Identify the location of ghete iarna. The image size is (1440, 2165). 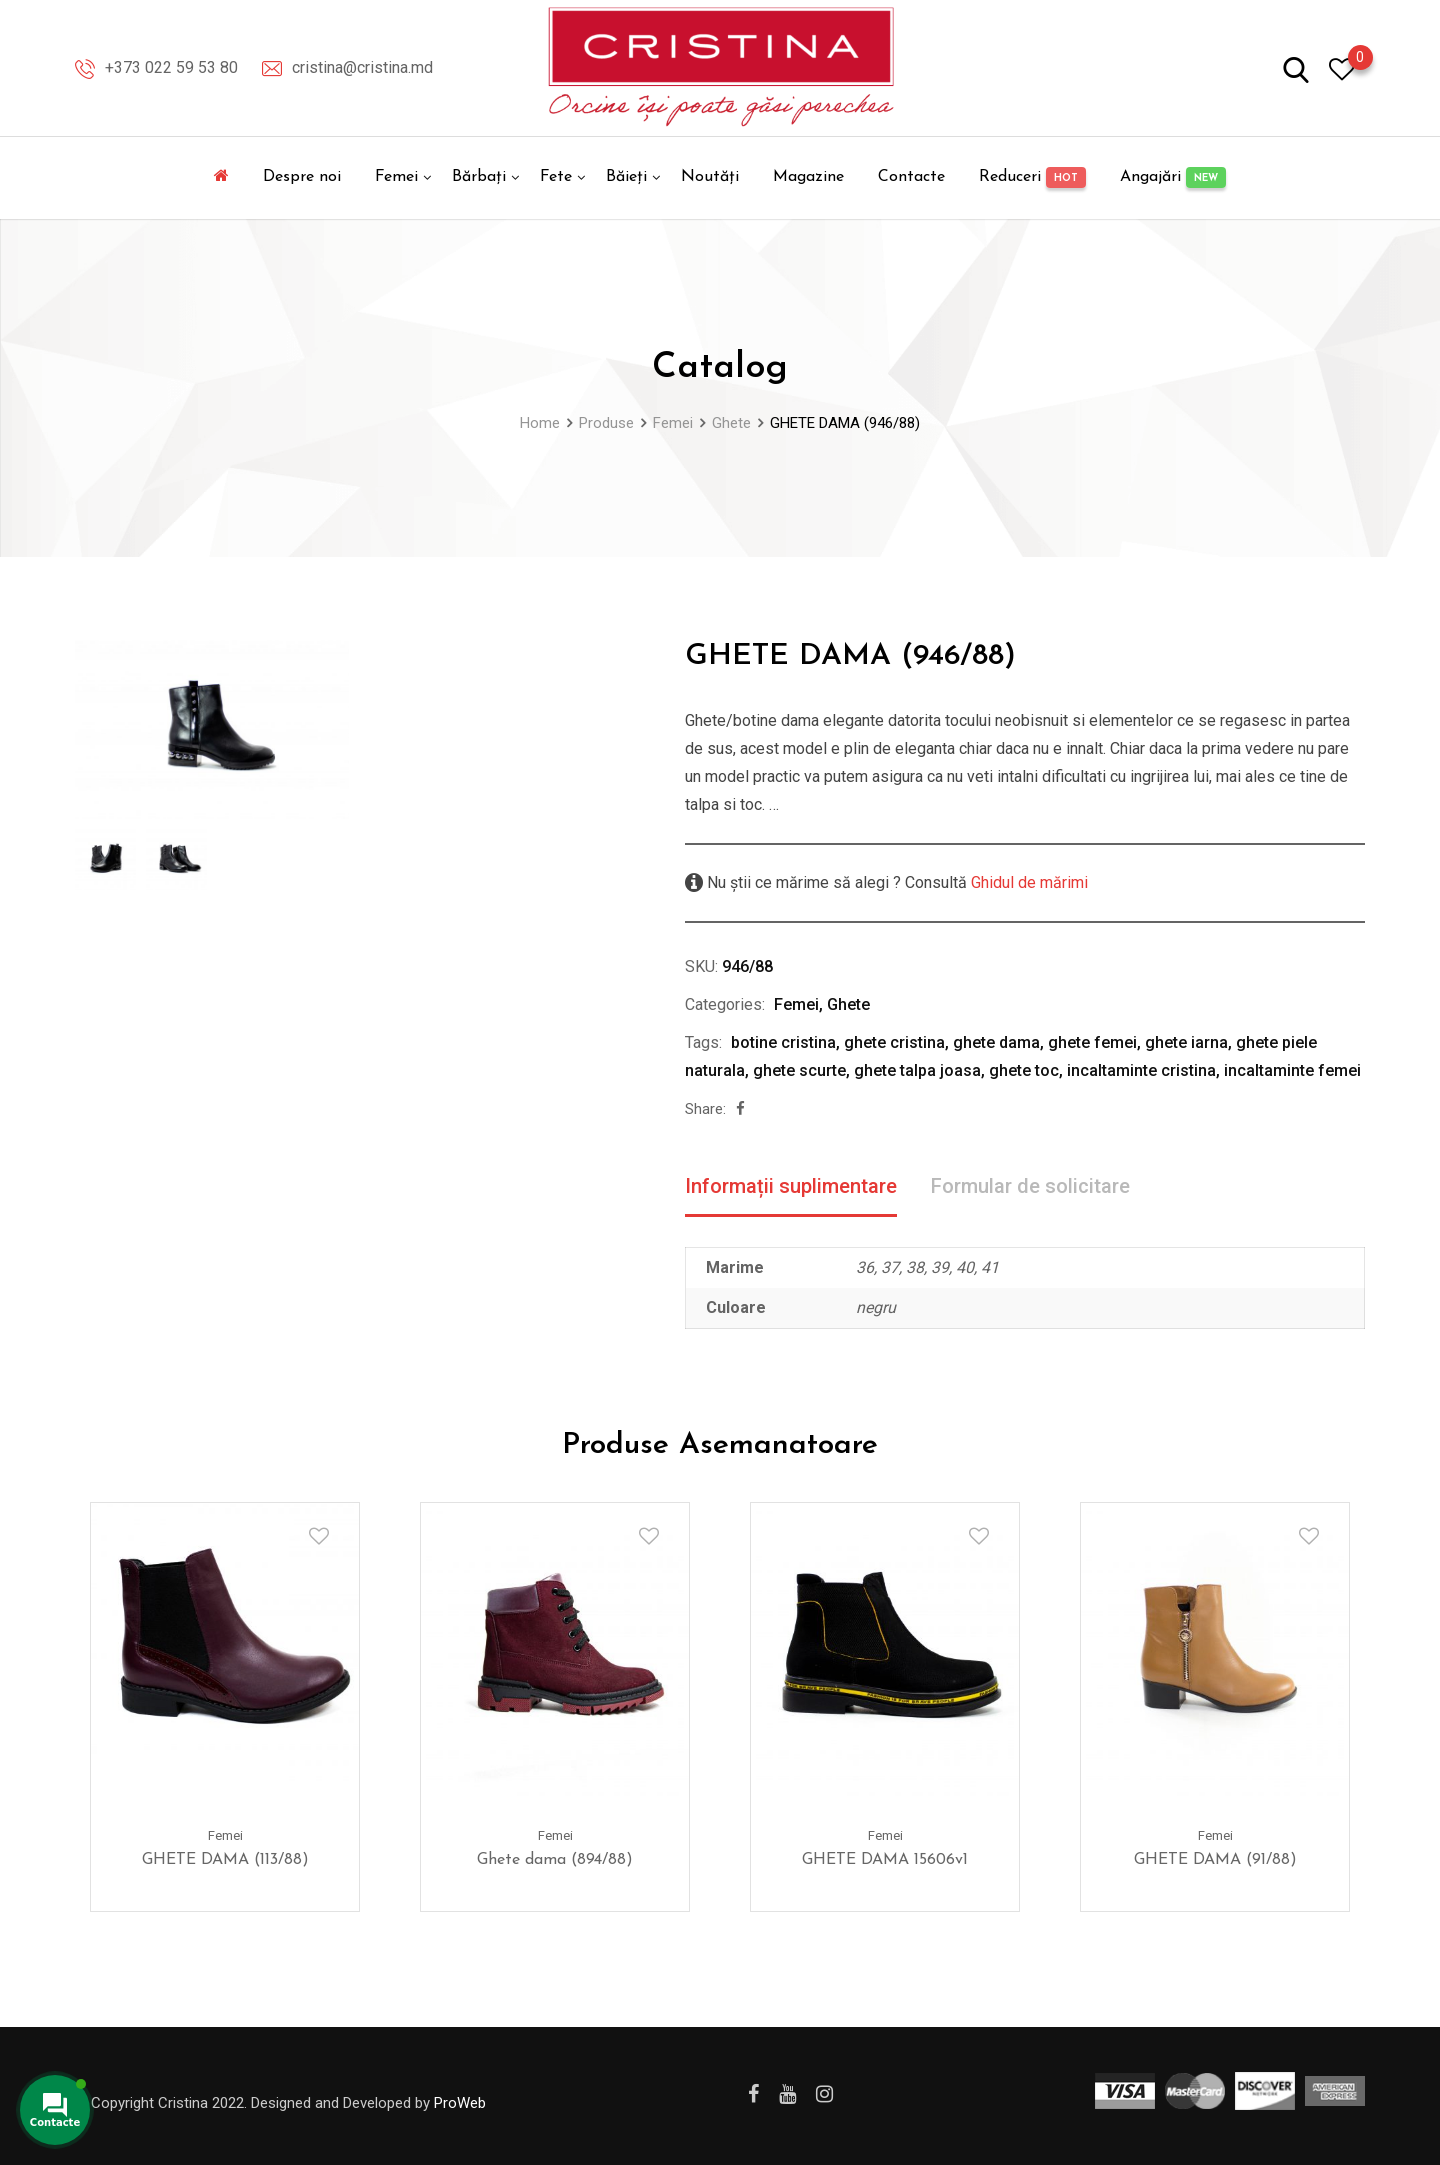
(1186, 1042).